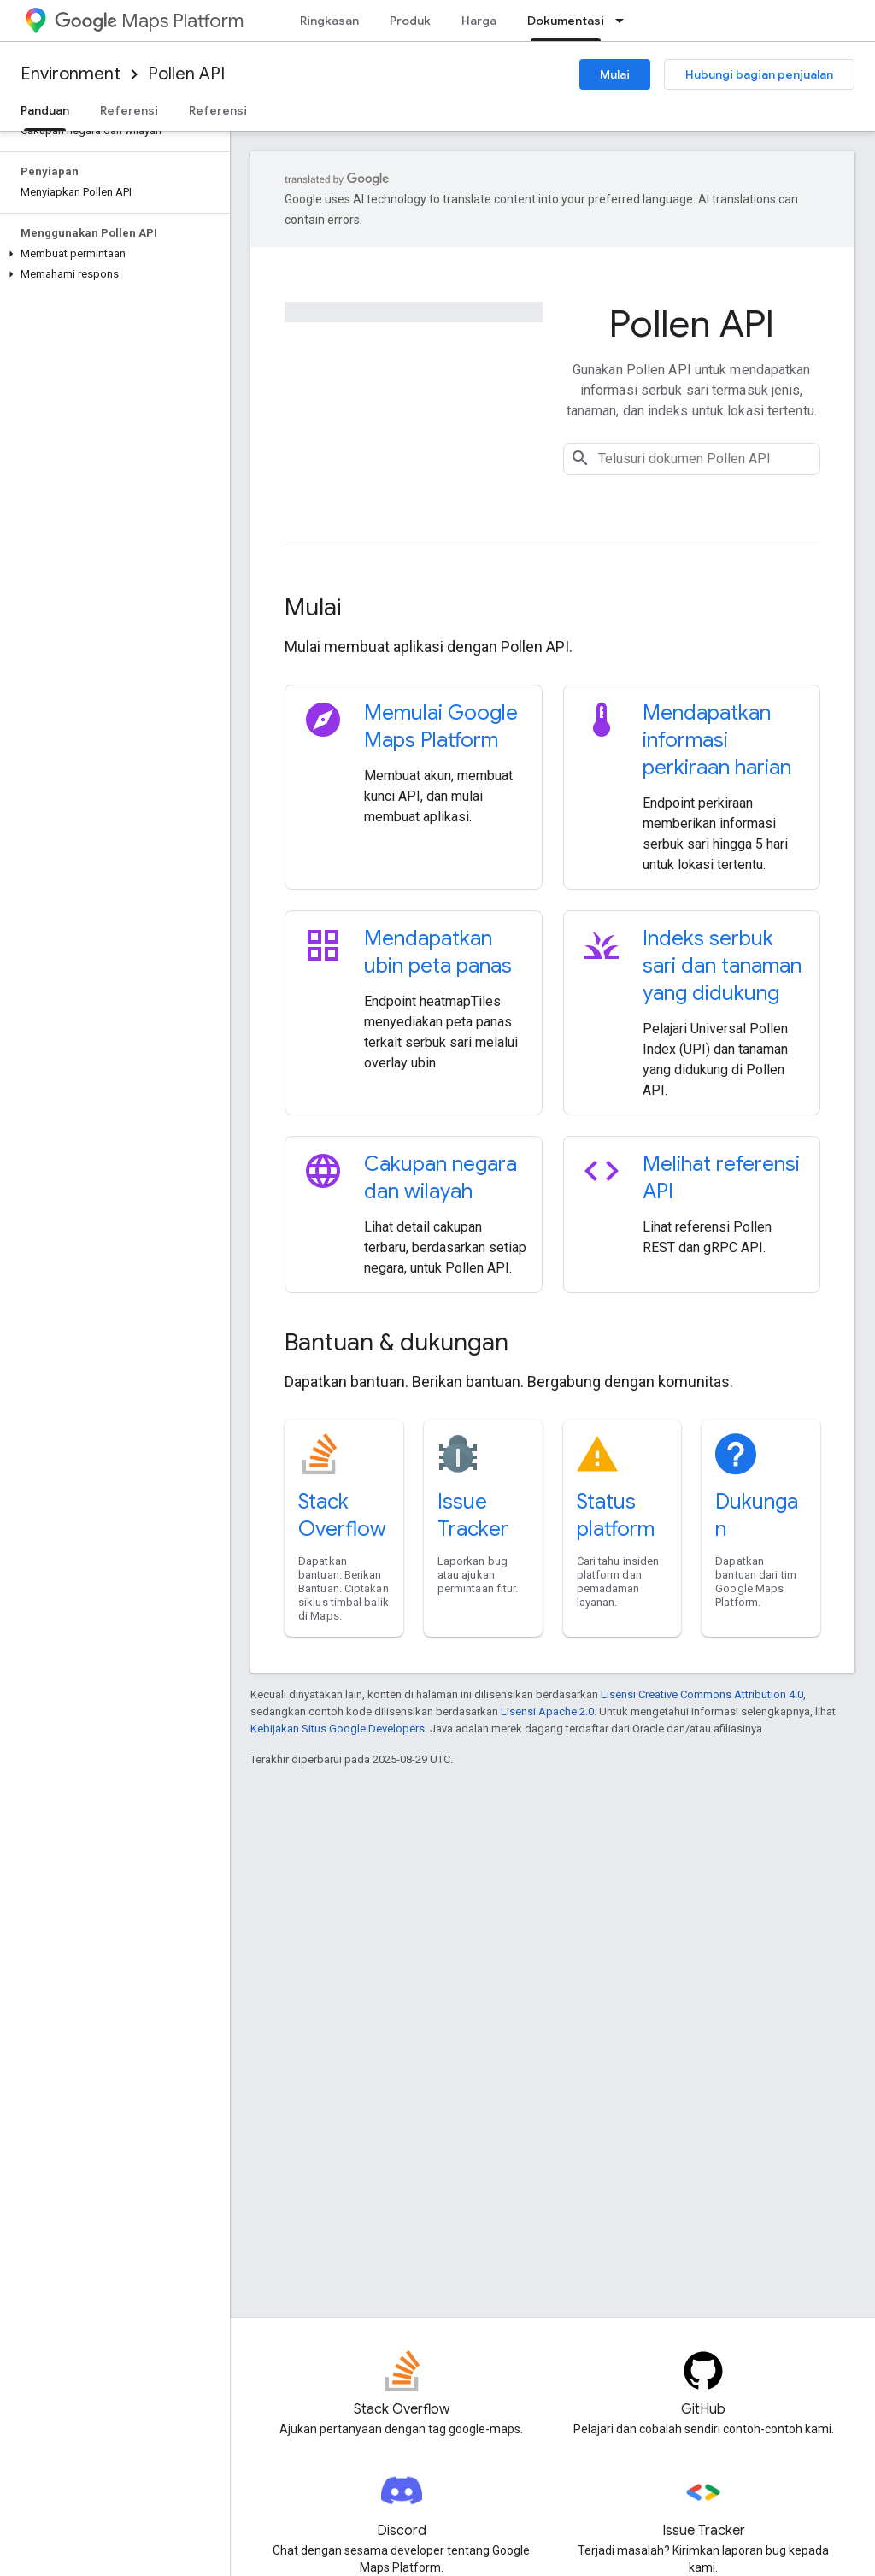 The width and height of the screenshot is (875, 2576). I want to click on Harga, so click(478, 20).